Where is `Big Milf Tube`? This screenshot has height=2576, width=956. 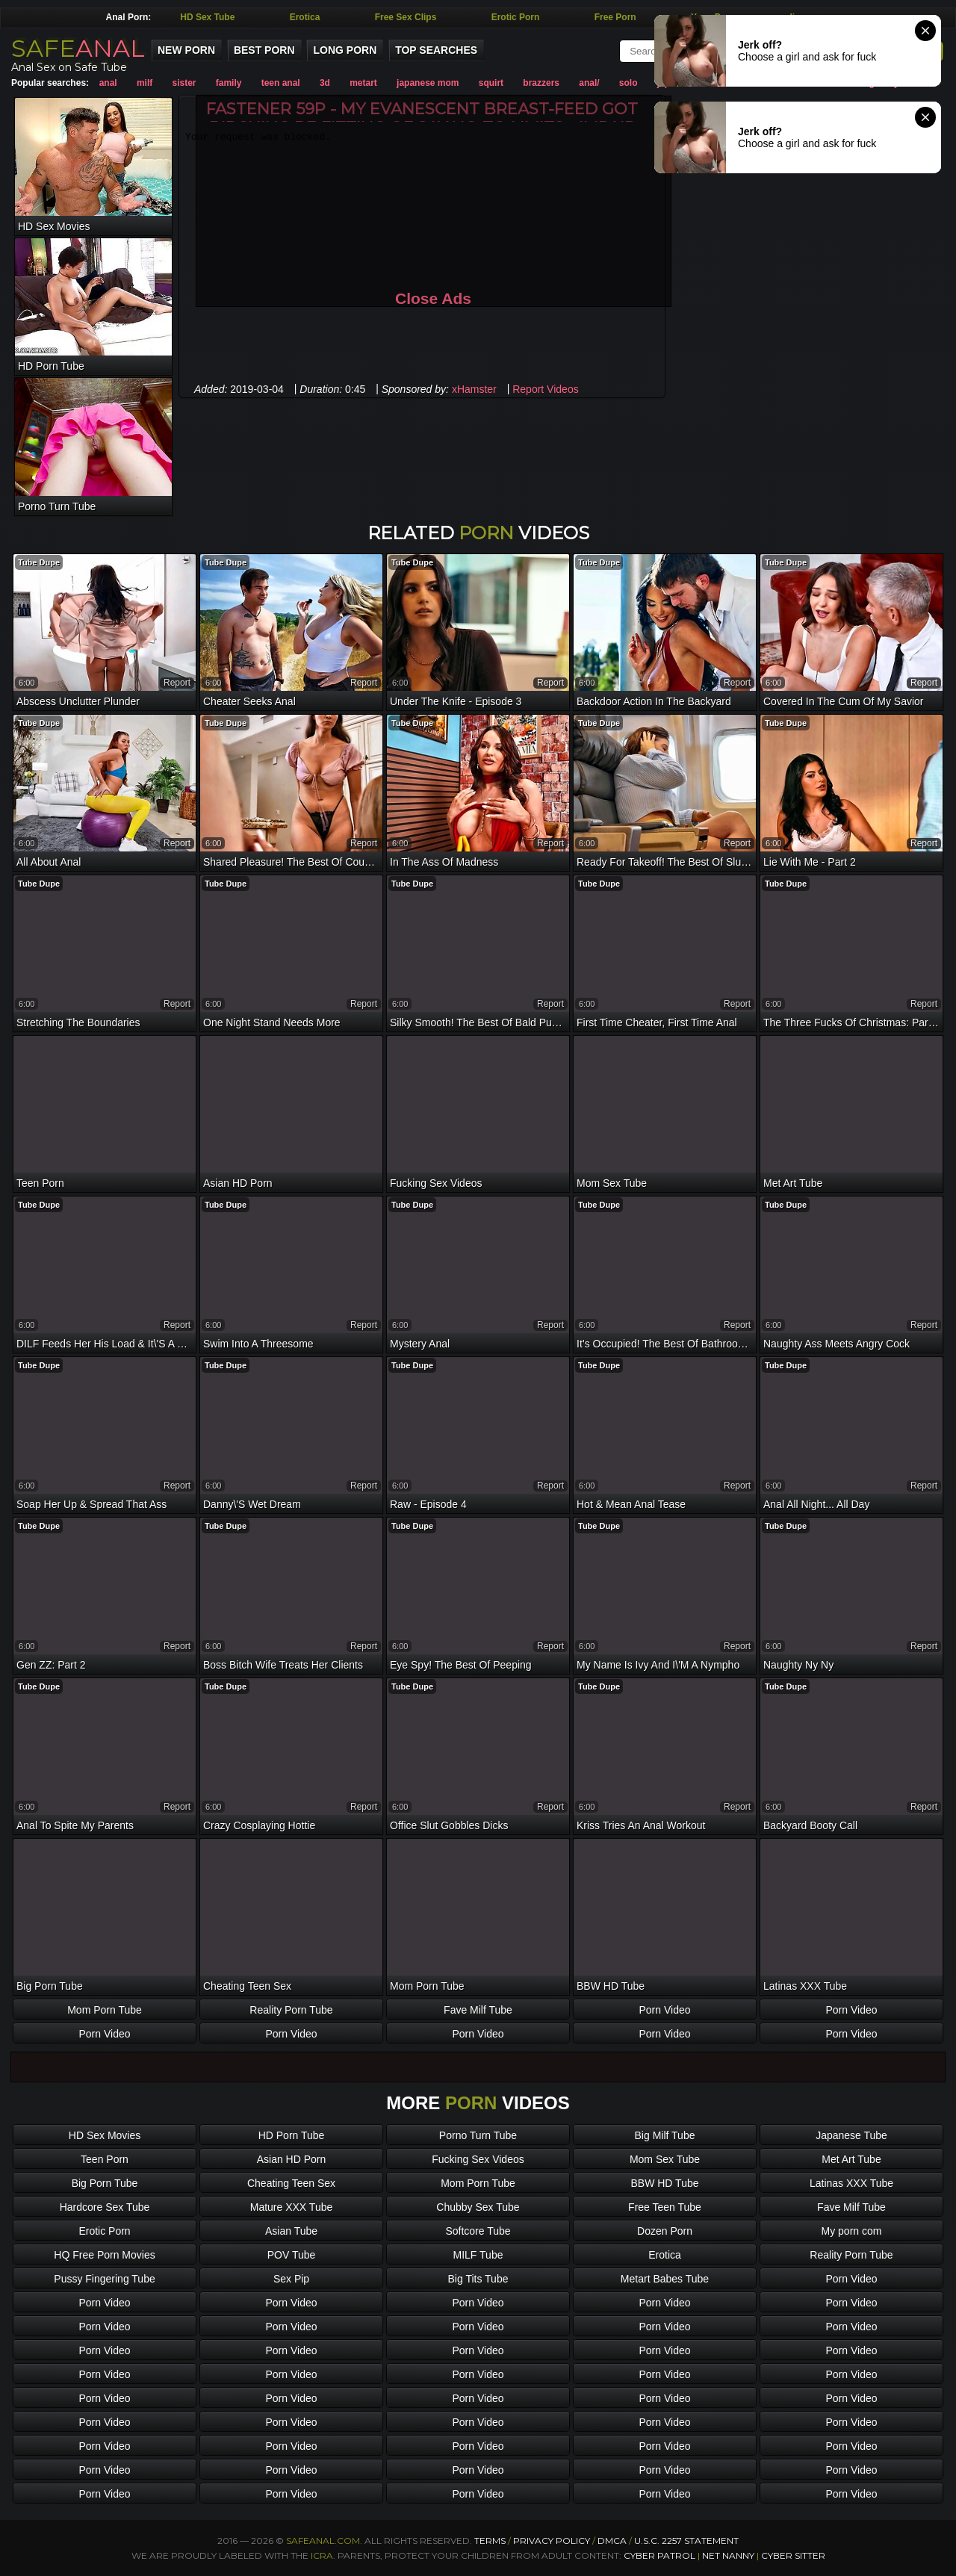 Big Milf Tube is located at coordinates (665, 2135).